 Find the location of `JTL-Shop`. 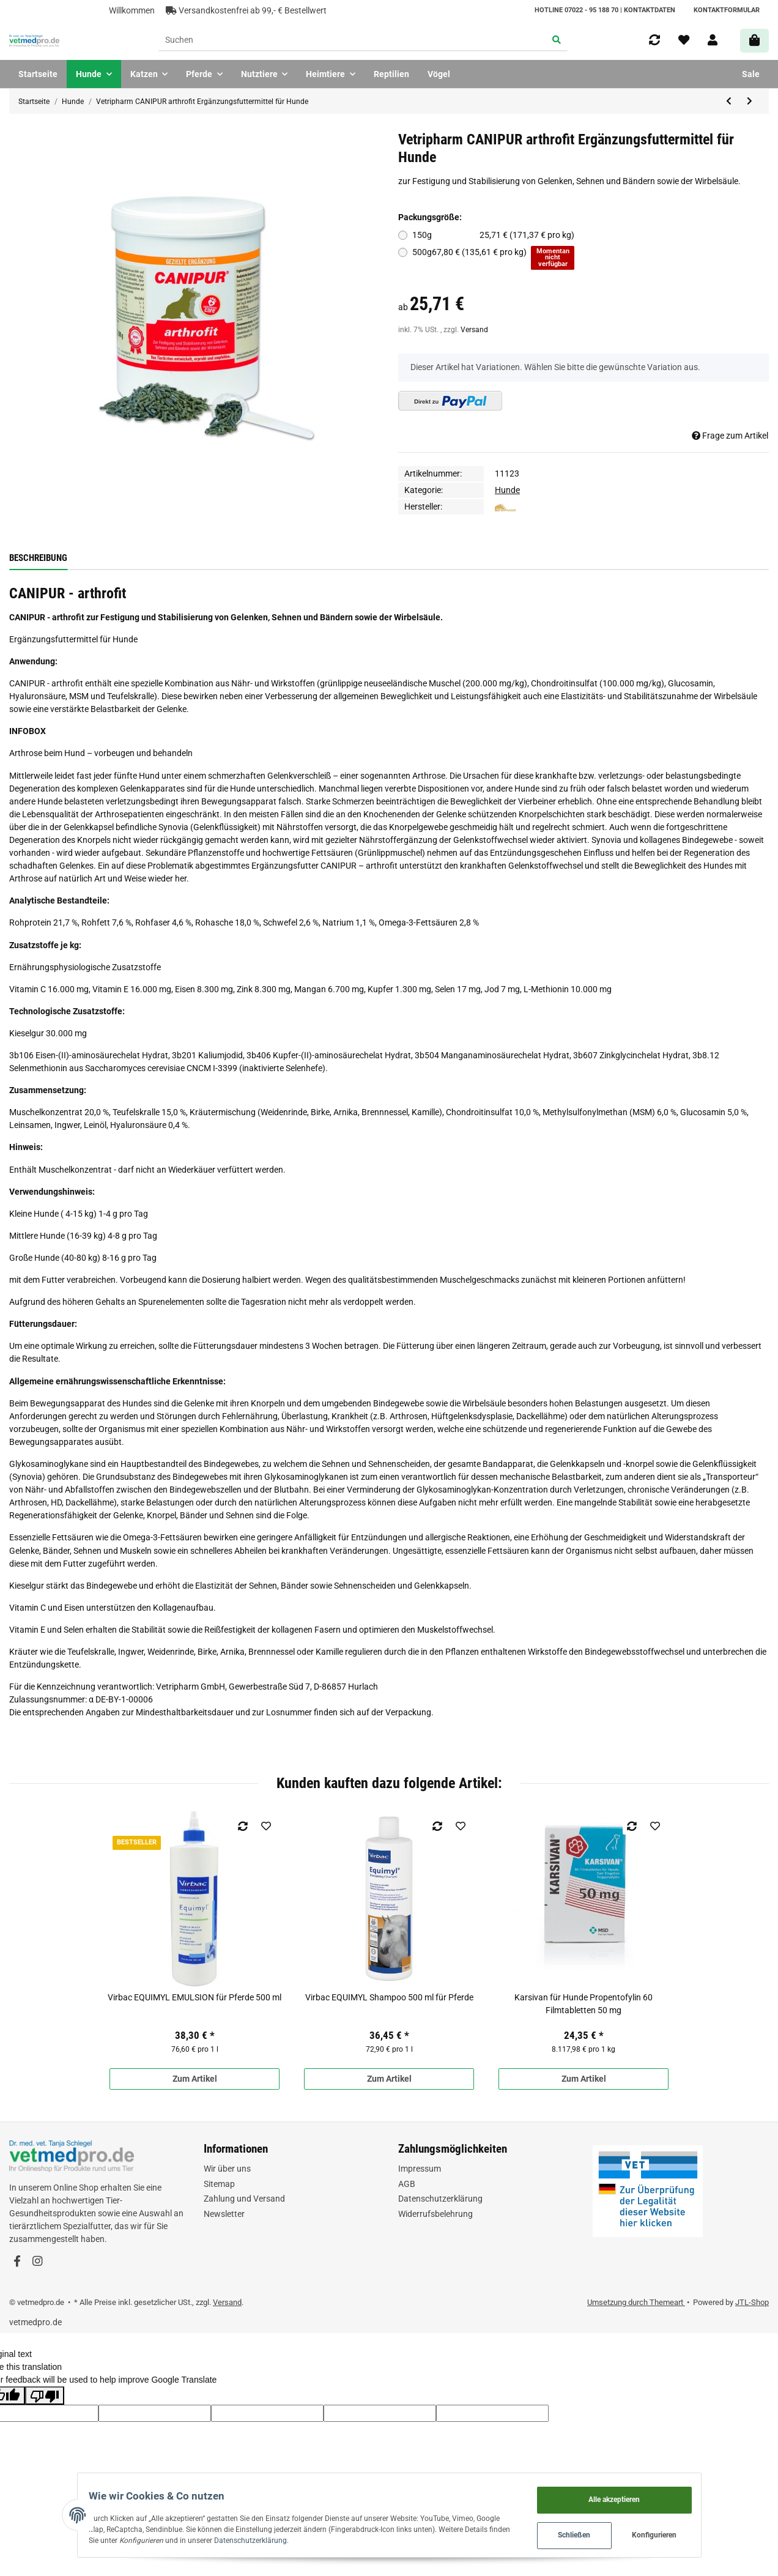

JTL-Shop is located at coordinates (752, 2302).